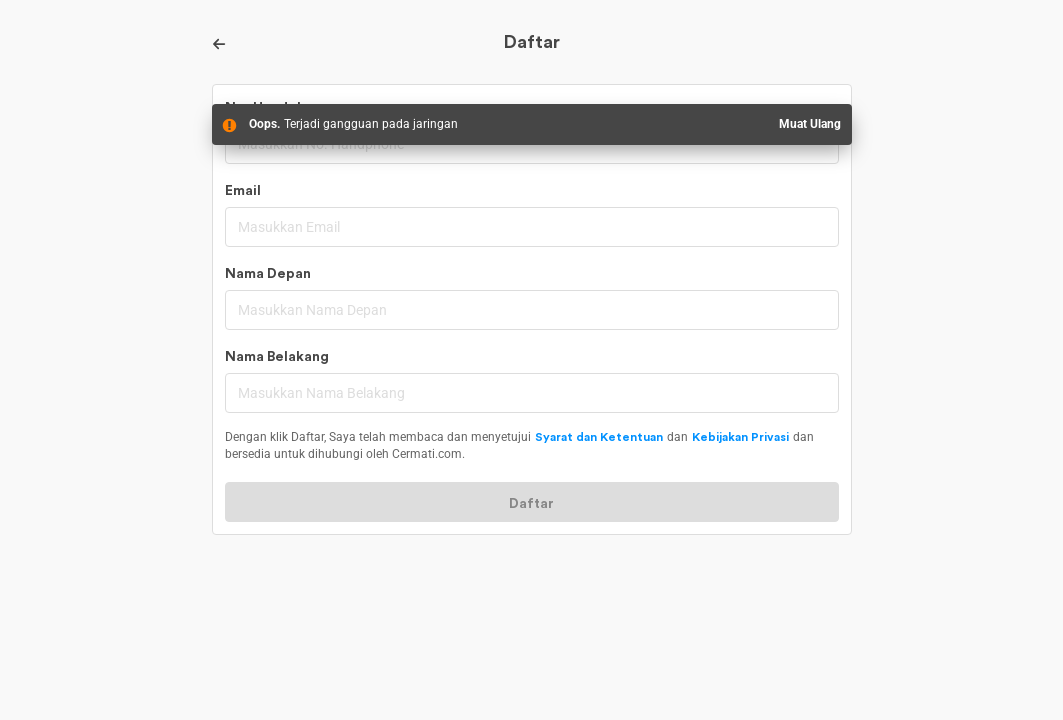 This screenshot has height=720, width=1063. I want to click on Email, so click(243, 191).